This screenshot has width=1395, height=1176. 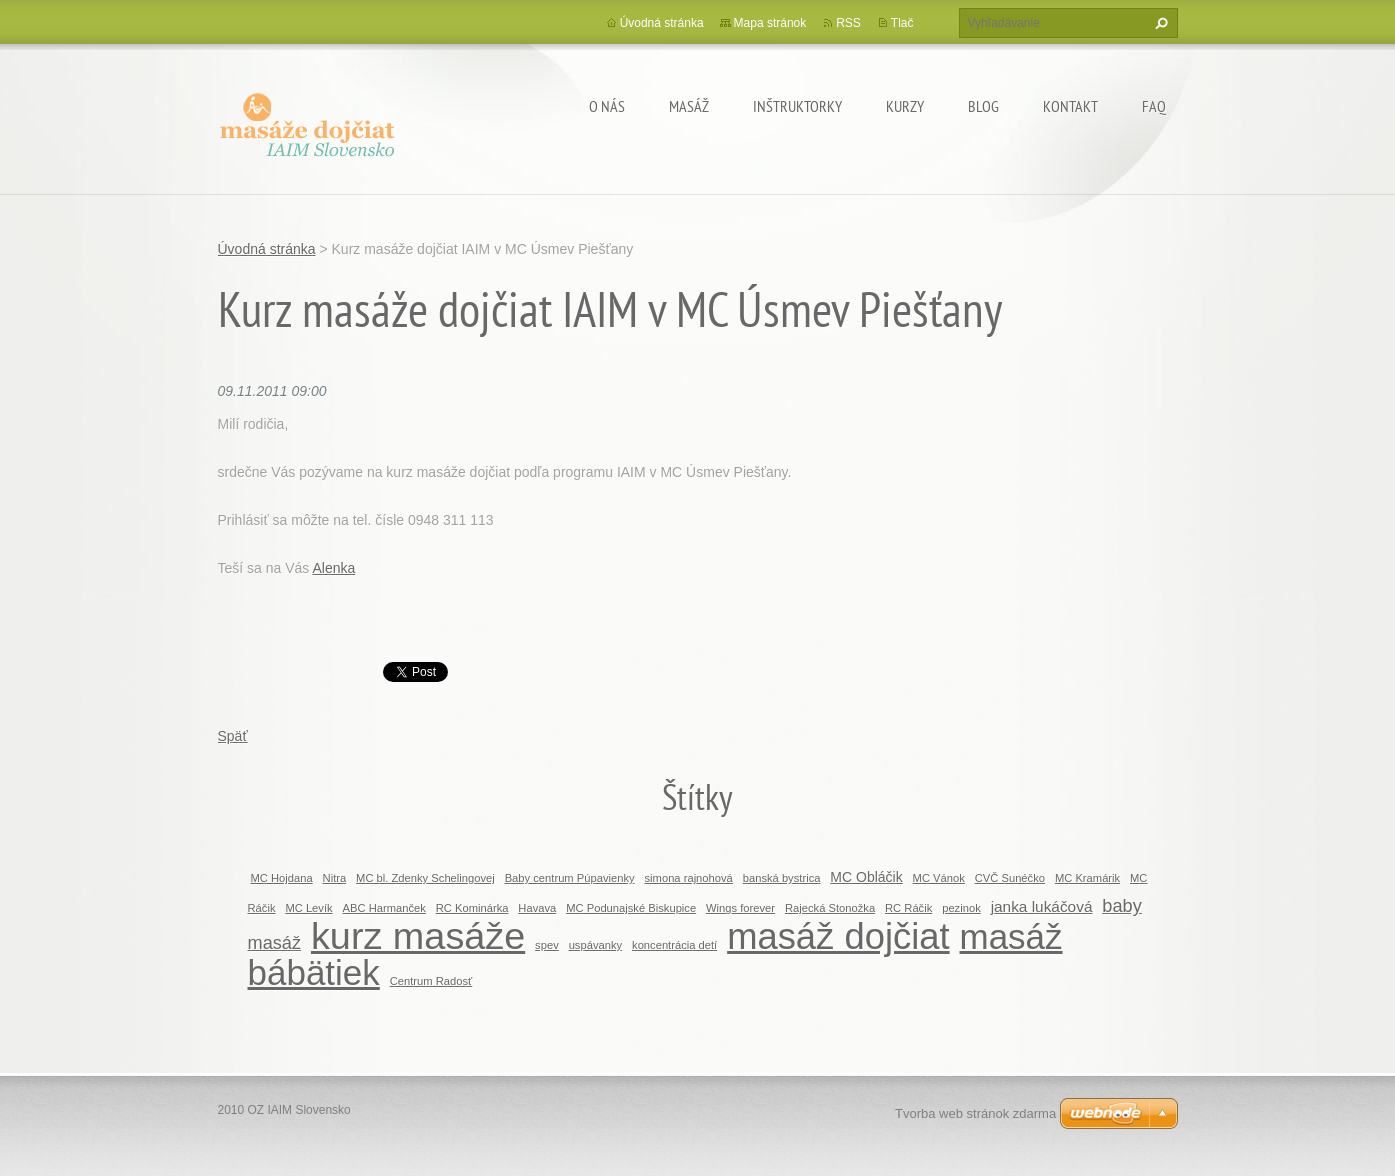 What do you see at coordinates (902, 23) in the screenshot?
I see `Tlač` at bounding box center [902, 23].